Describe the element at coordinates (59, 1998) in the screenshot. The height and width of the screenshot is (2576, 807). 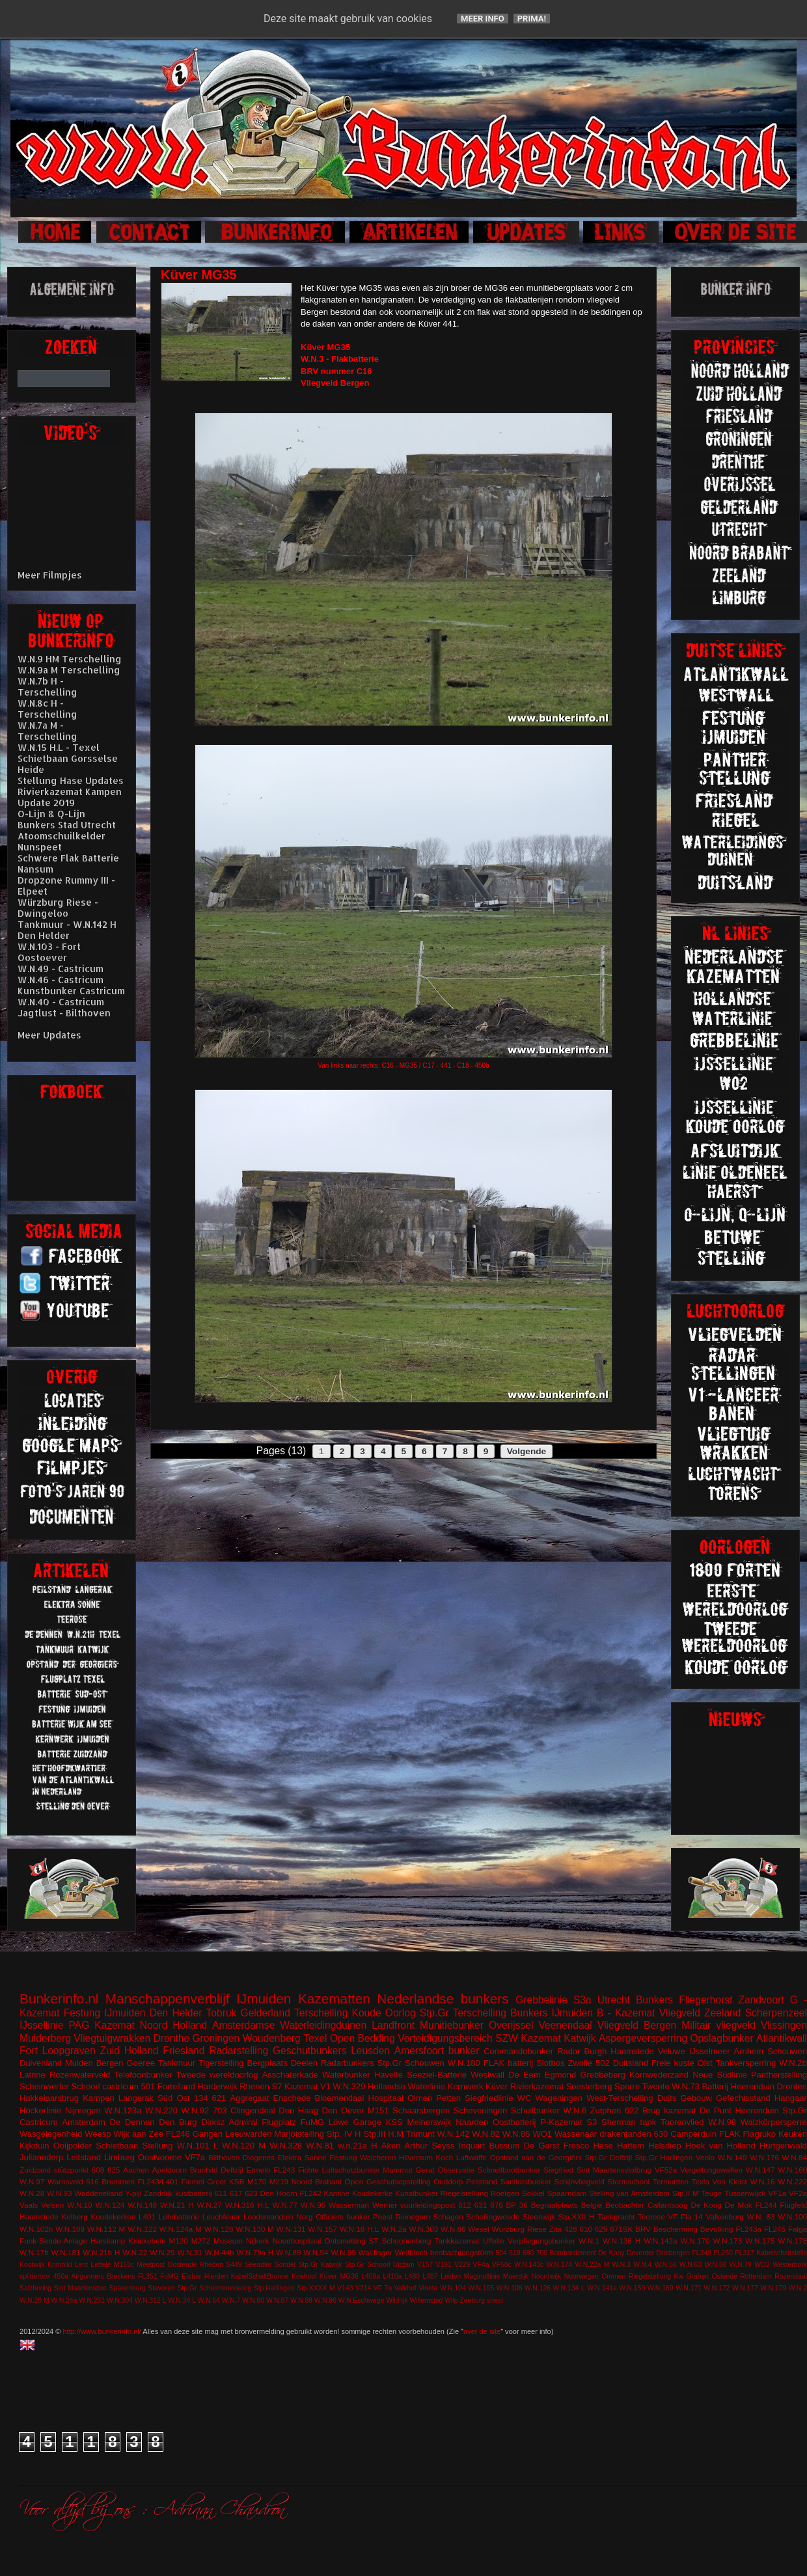
I see `Bunkerinfo.nl` at that location.